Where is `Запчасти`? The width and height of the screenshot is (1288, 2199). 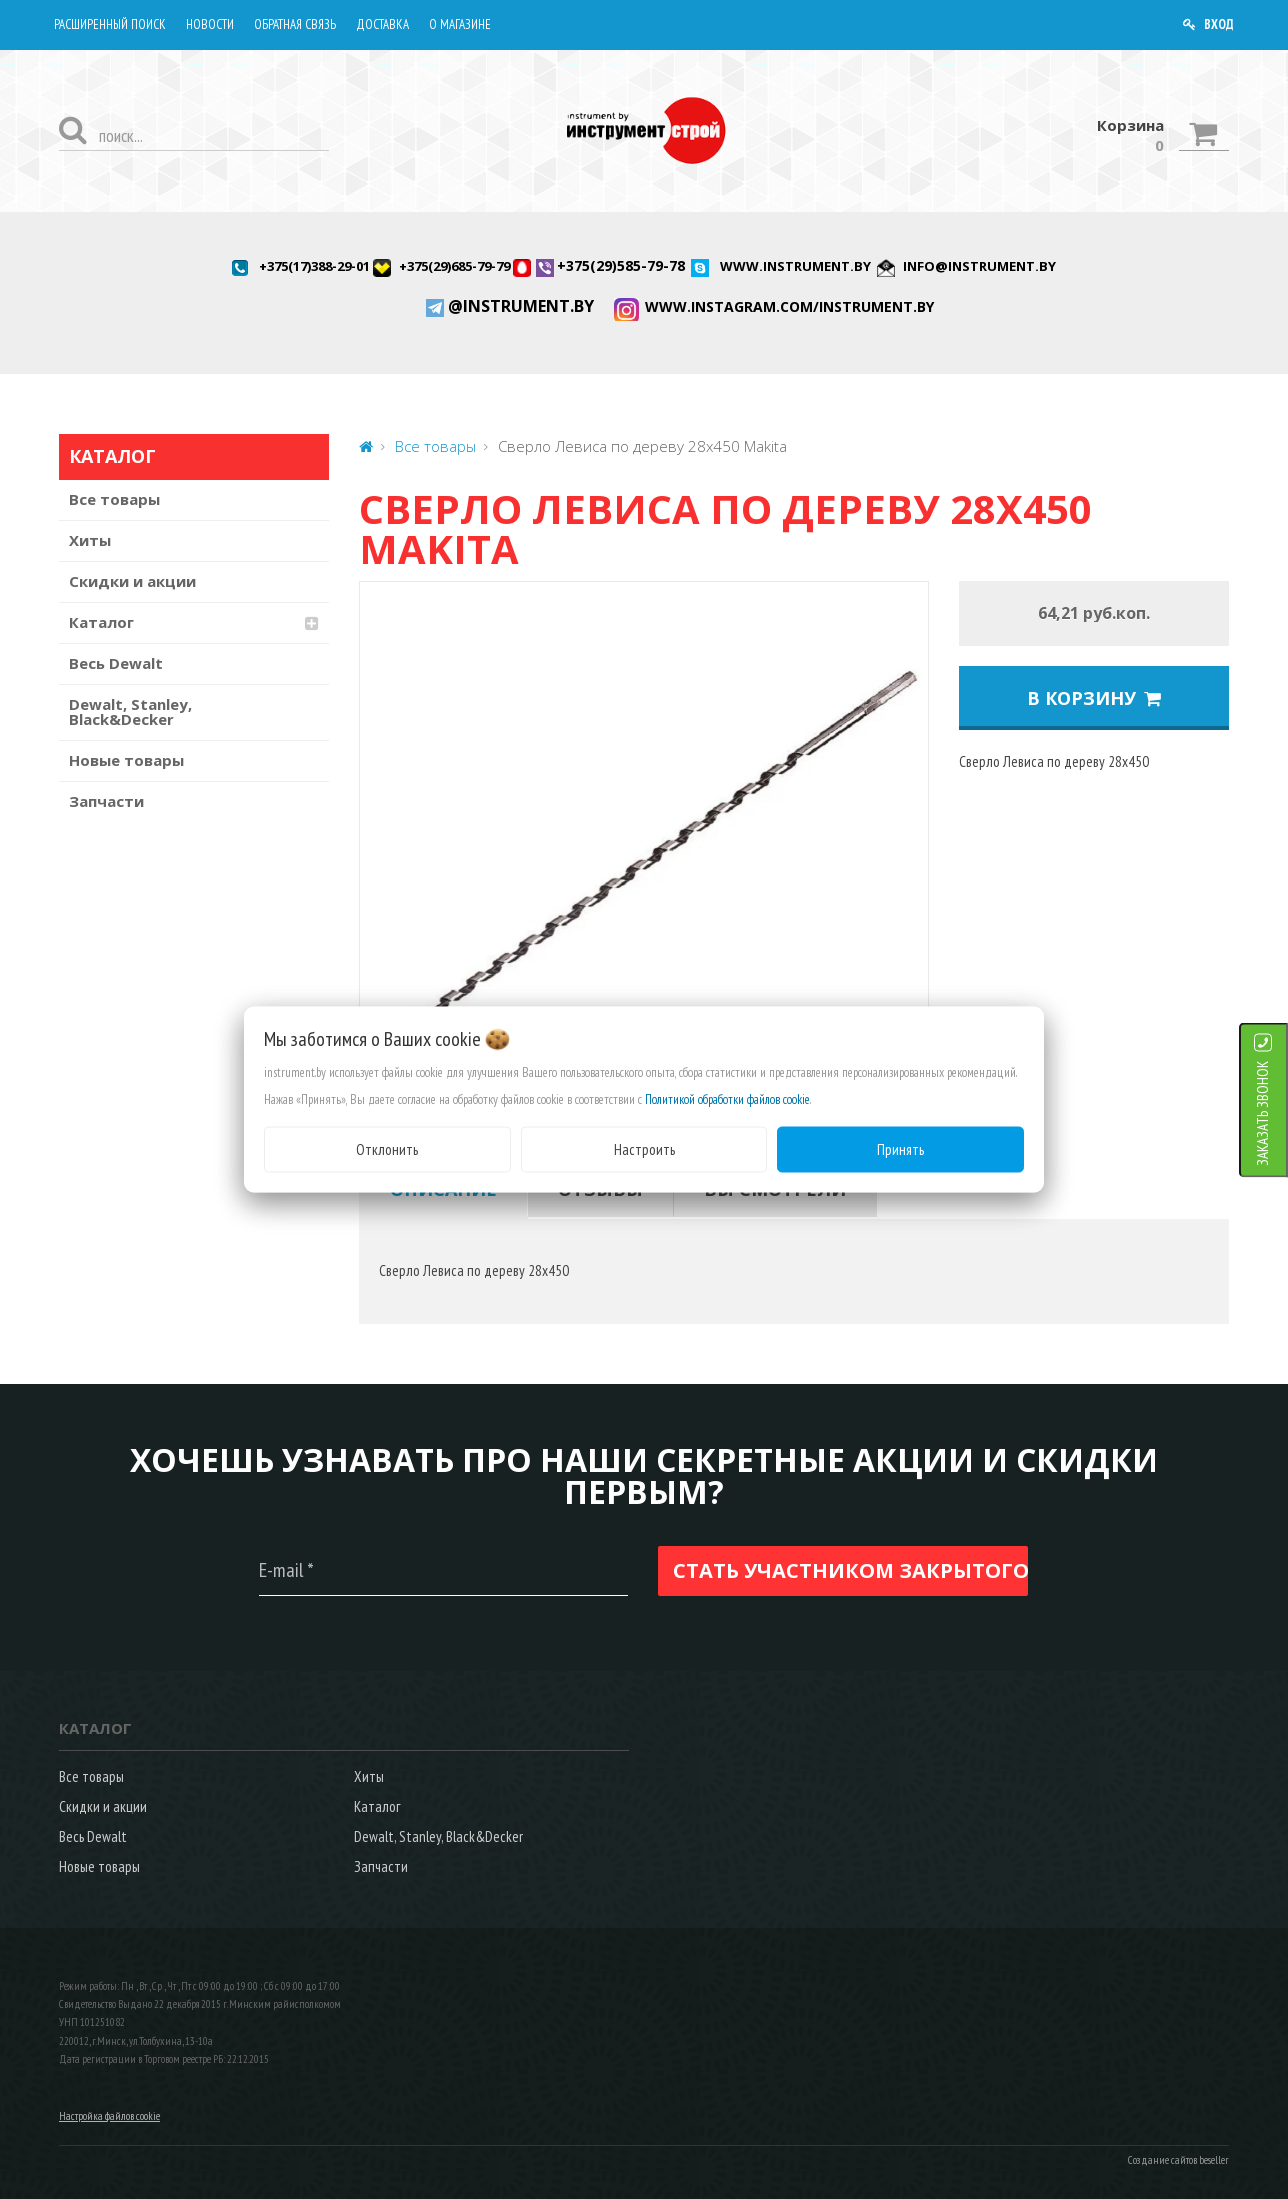 Запчасти is located at coordinates (106, 801).